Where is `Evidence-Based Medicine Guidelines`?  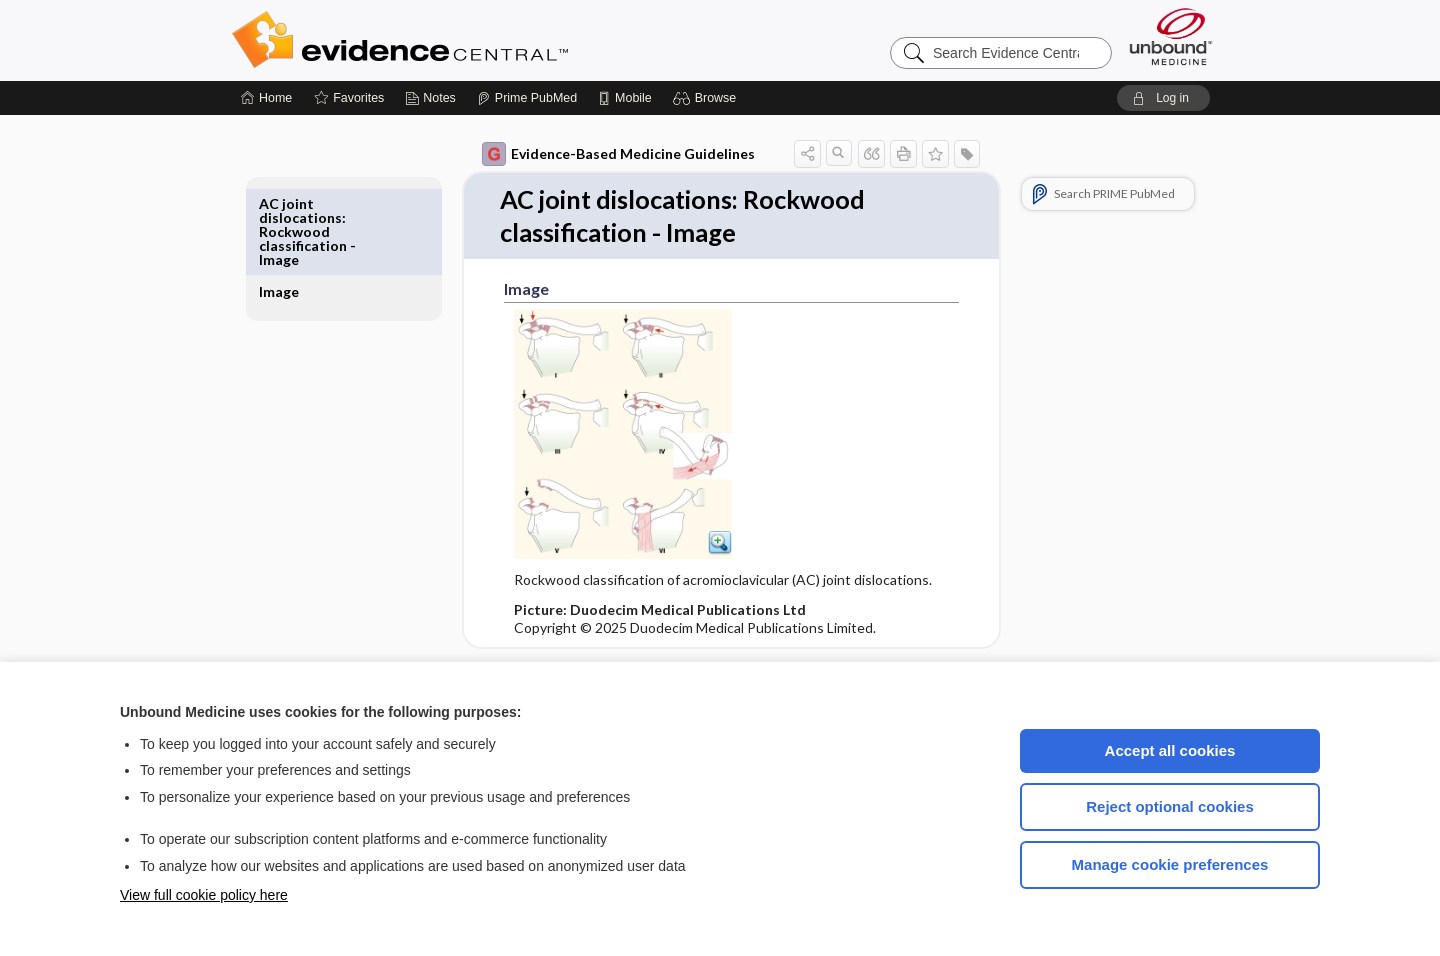
Evidence-Based Medicine Guidelines is located at coordinates (595, 154).